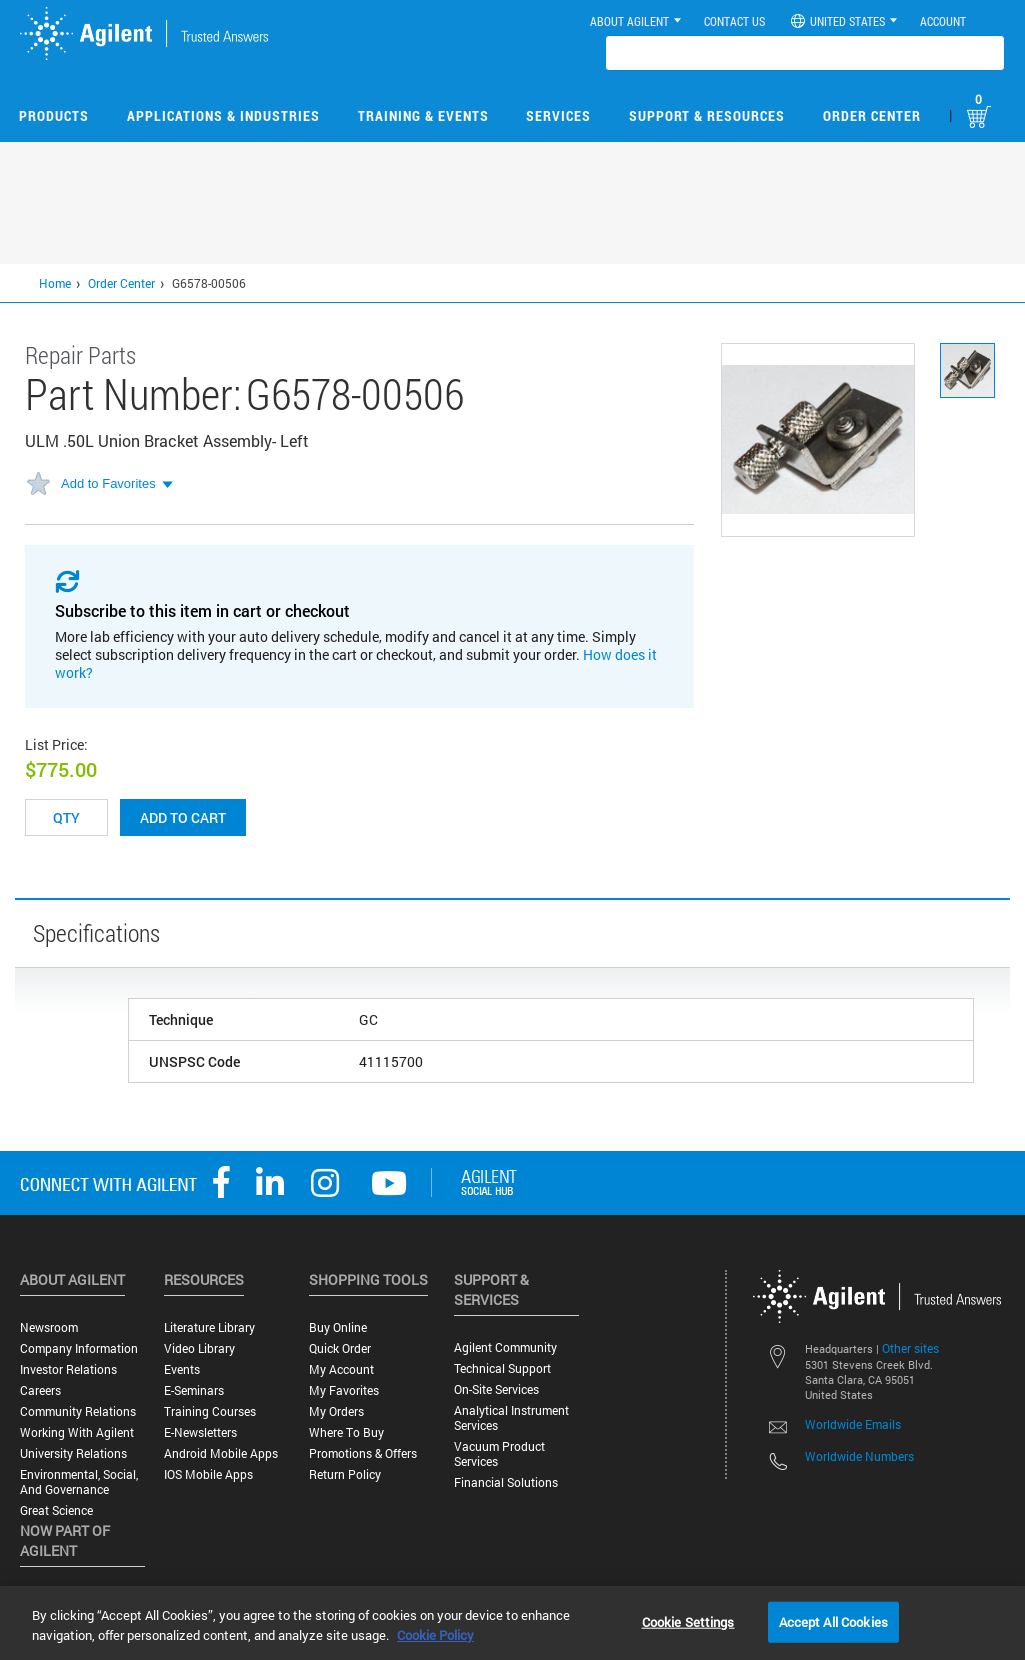  What do you see at coordinates (859, 1456) in the screenshot?
I see `Worldwide Numbers` at bounding box center [859, 1456].